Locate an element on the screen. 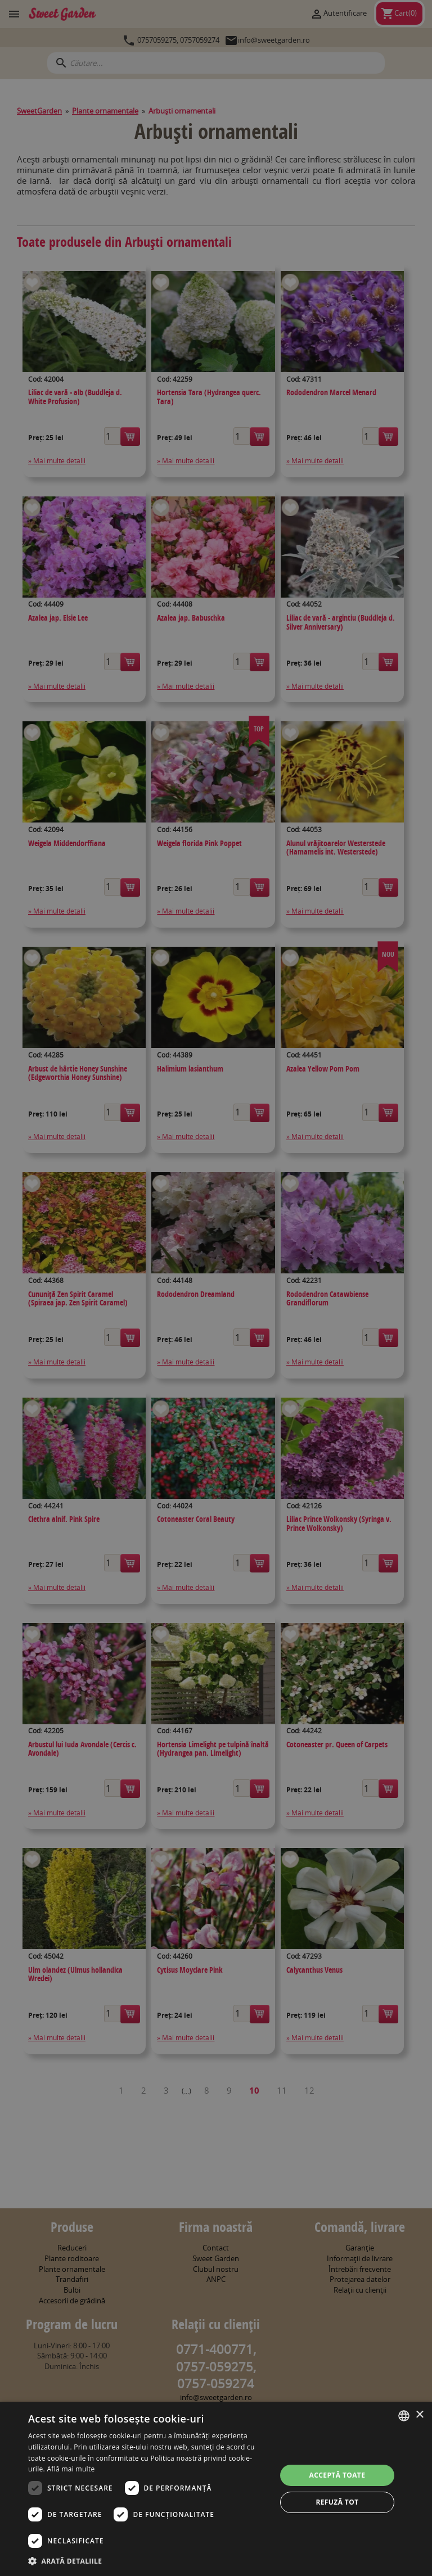  [button] is located at coordinates (148, 2561).